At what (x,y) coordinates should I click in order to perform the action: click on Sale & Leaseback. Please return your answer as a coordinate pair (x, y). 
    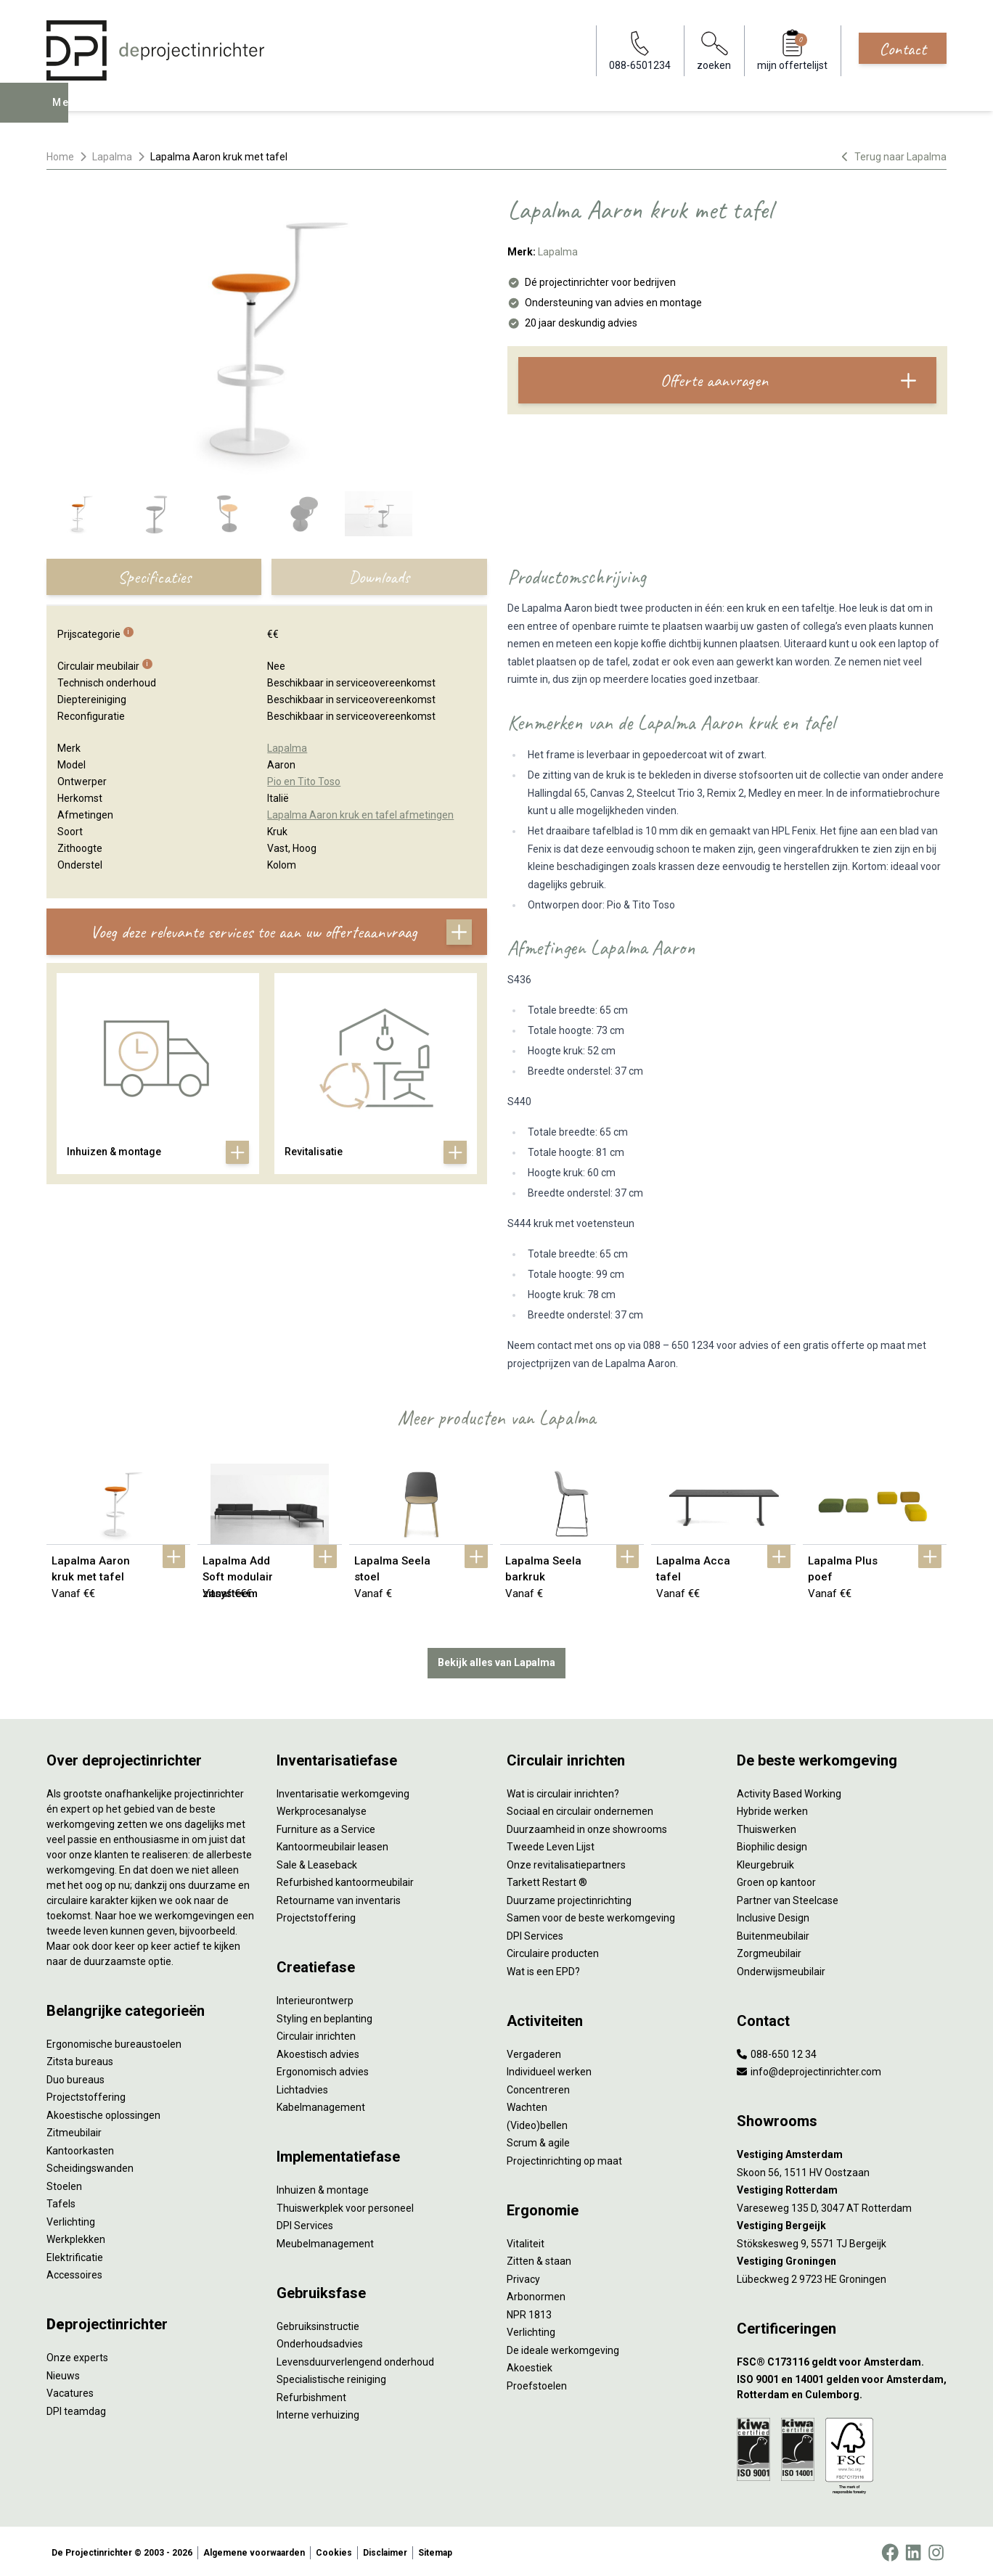
    Looking at the image, I should click on (317, 1861).